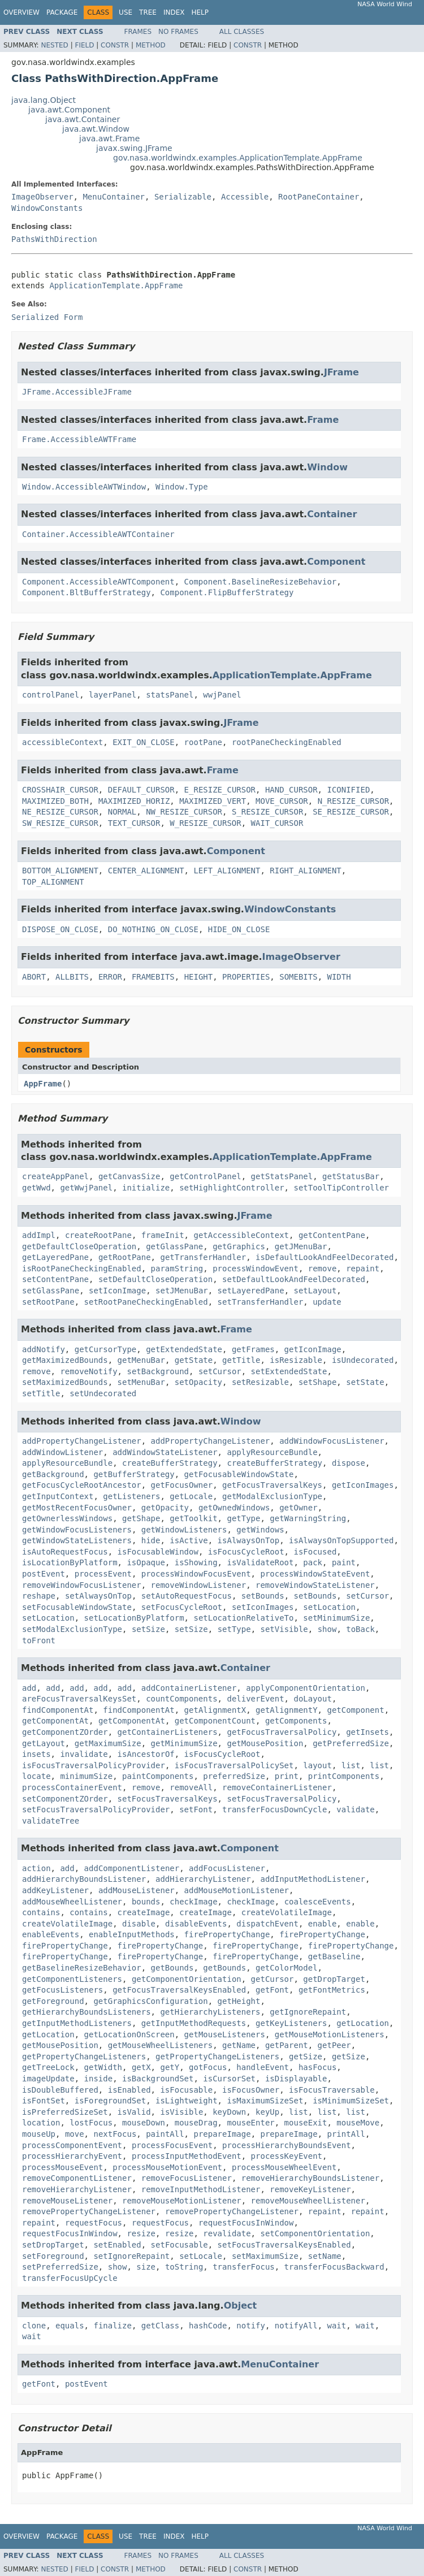 Image resolution: width=424 pixels, height=2576 pixels. Describe the element at coordinates (53, 1474) in the screenshot. I see `getBackground` at that location.